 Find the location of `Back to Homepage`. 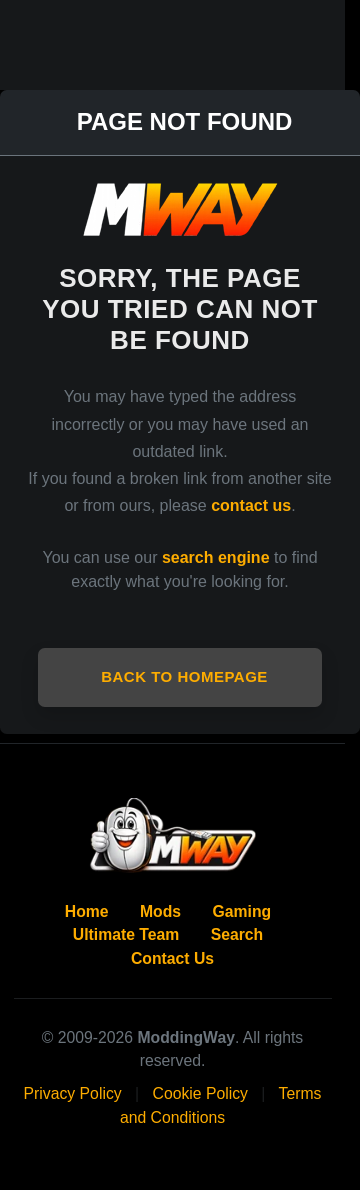

Back to Homepage is located at coordinates (184, 676).